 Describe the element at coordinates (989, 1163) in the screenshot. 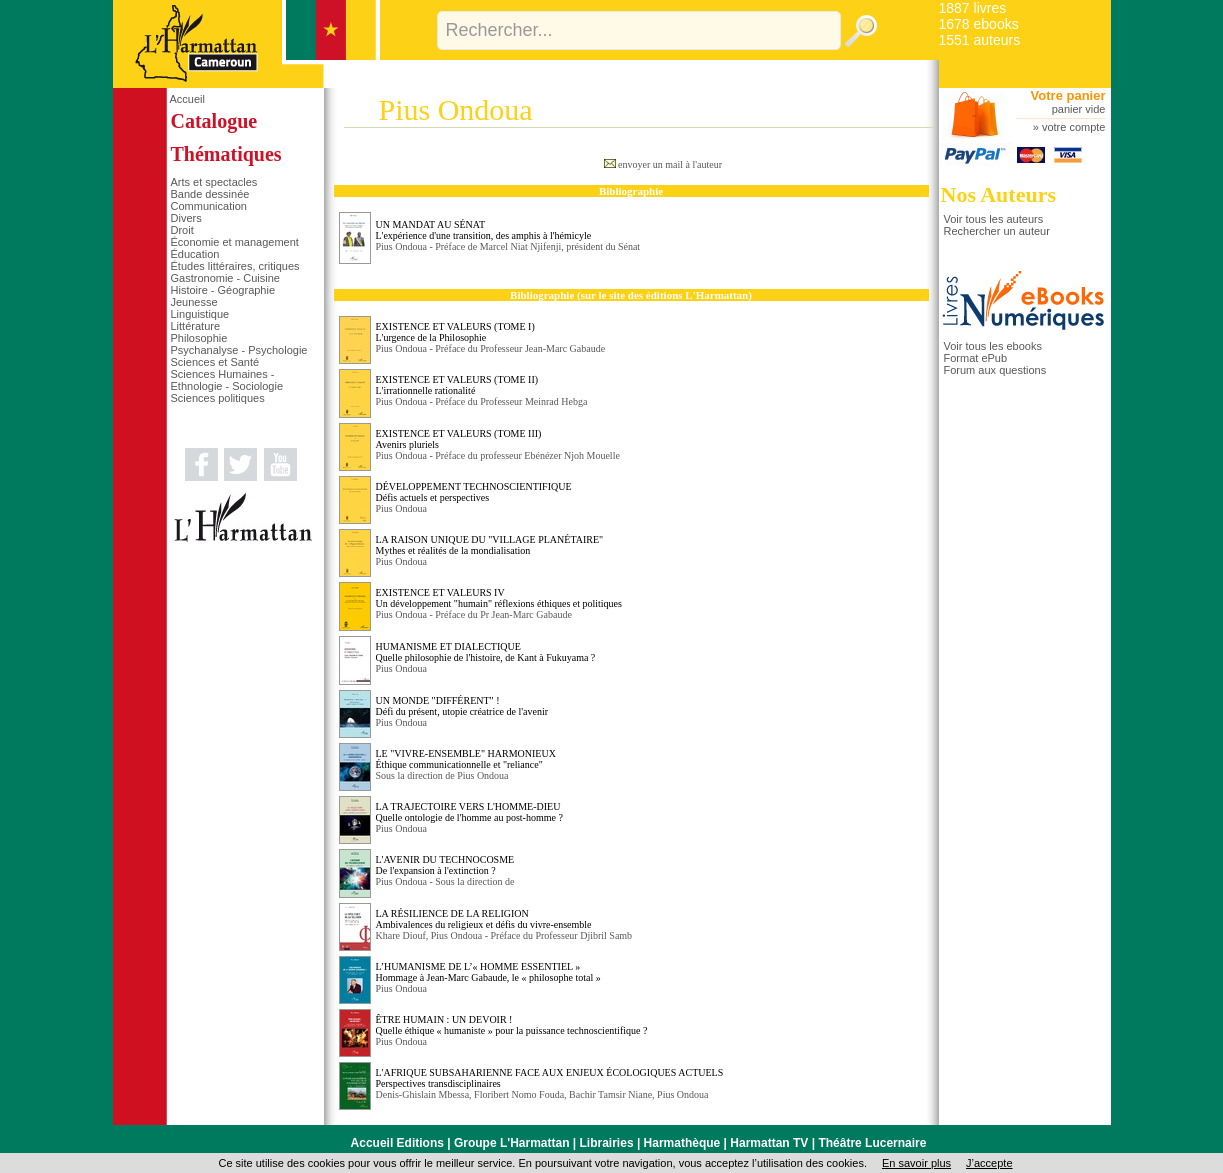

I see `J’accepte` at that location.